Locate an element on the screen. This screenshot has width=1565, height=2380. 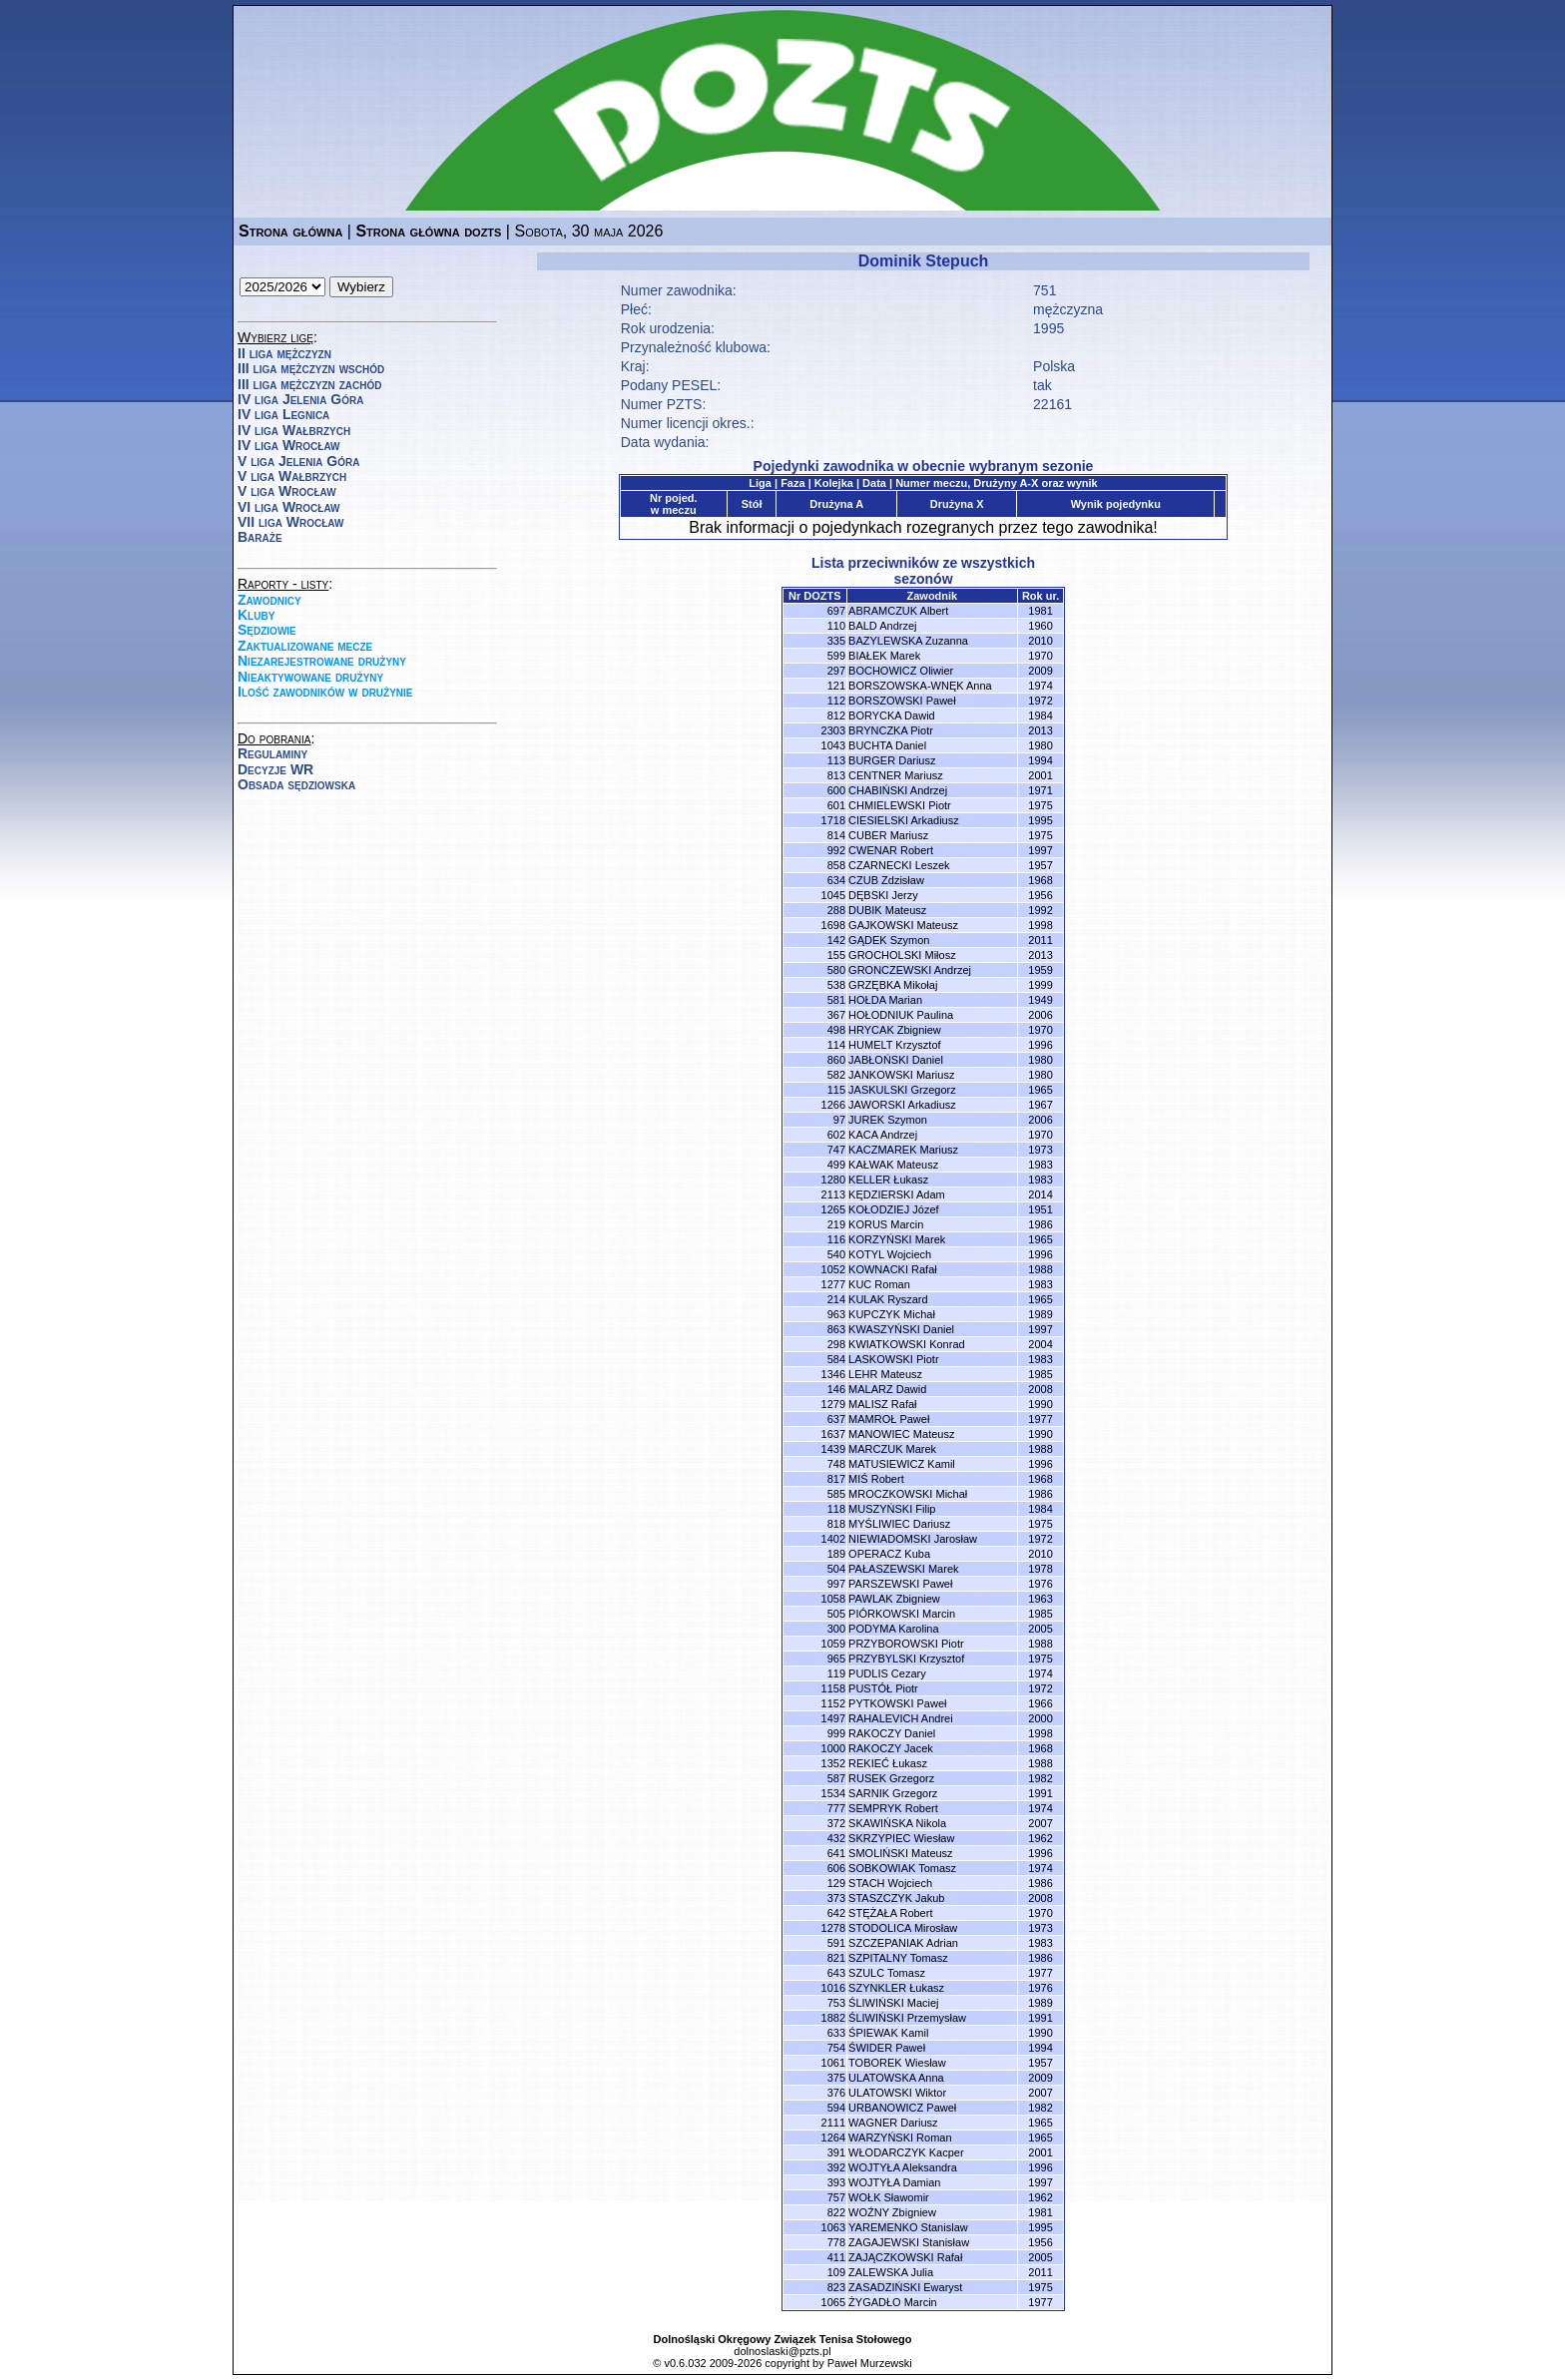
WOJTYŁA Damian is located at coordinates (894, 2182).